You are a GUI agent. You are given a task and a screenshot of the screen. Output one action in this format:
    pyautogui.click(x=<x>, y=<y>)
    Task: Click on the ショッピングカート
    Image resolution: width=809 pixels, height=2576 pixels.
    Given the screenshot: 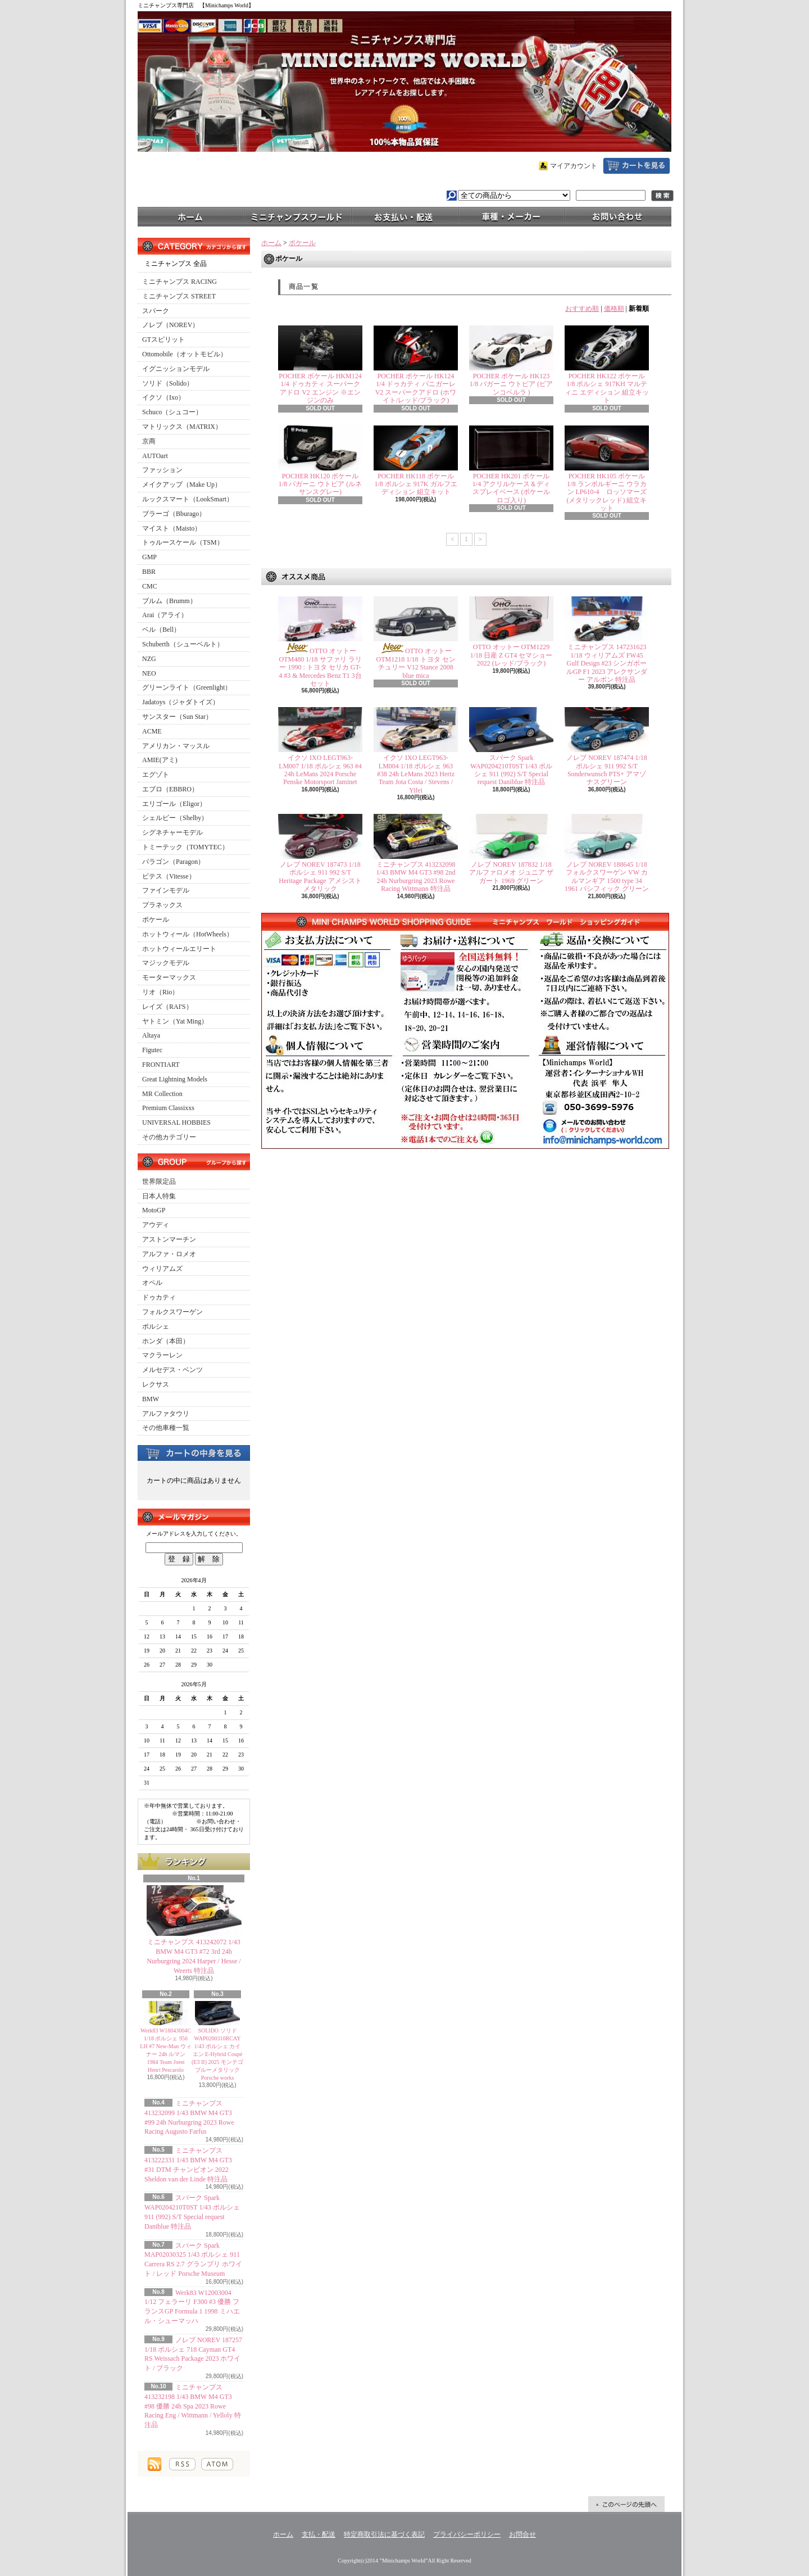 What is the action you would take?
    pyautogui.click(x=636, y=165)
    